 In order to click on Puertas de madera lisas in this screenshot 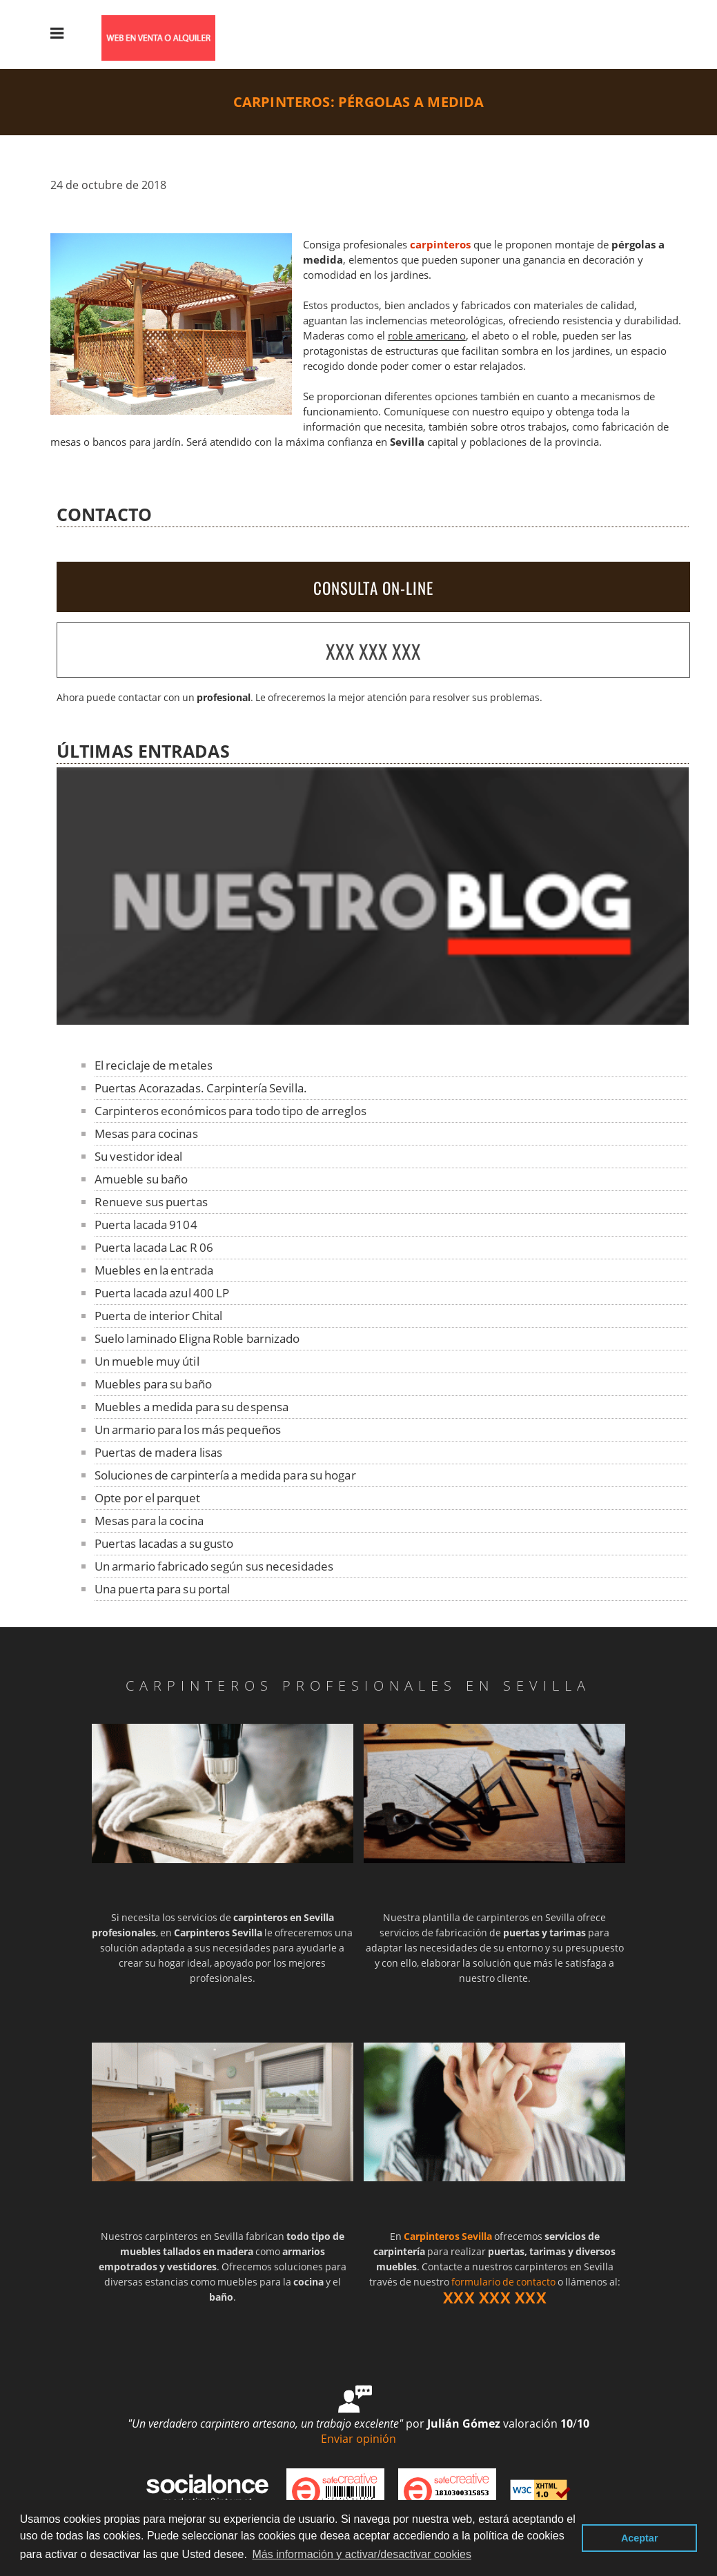, I will do `click(158, 1452)`.